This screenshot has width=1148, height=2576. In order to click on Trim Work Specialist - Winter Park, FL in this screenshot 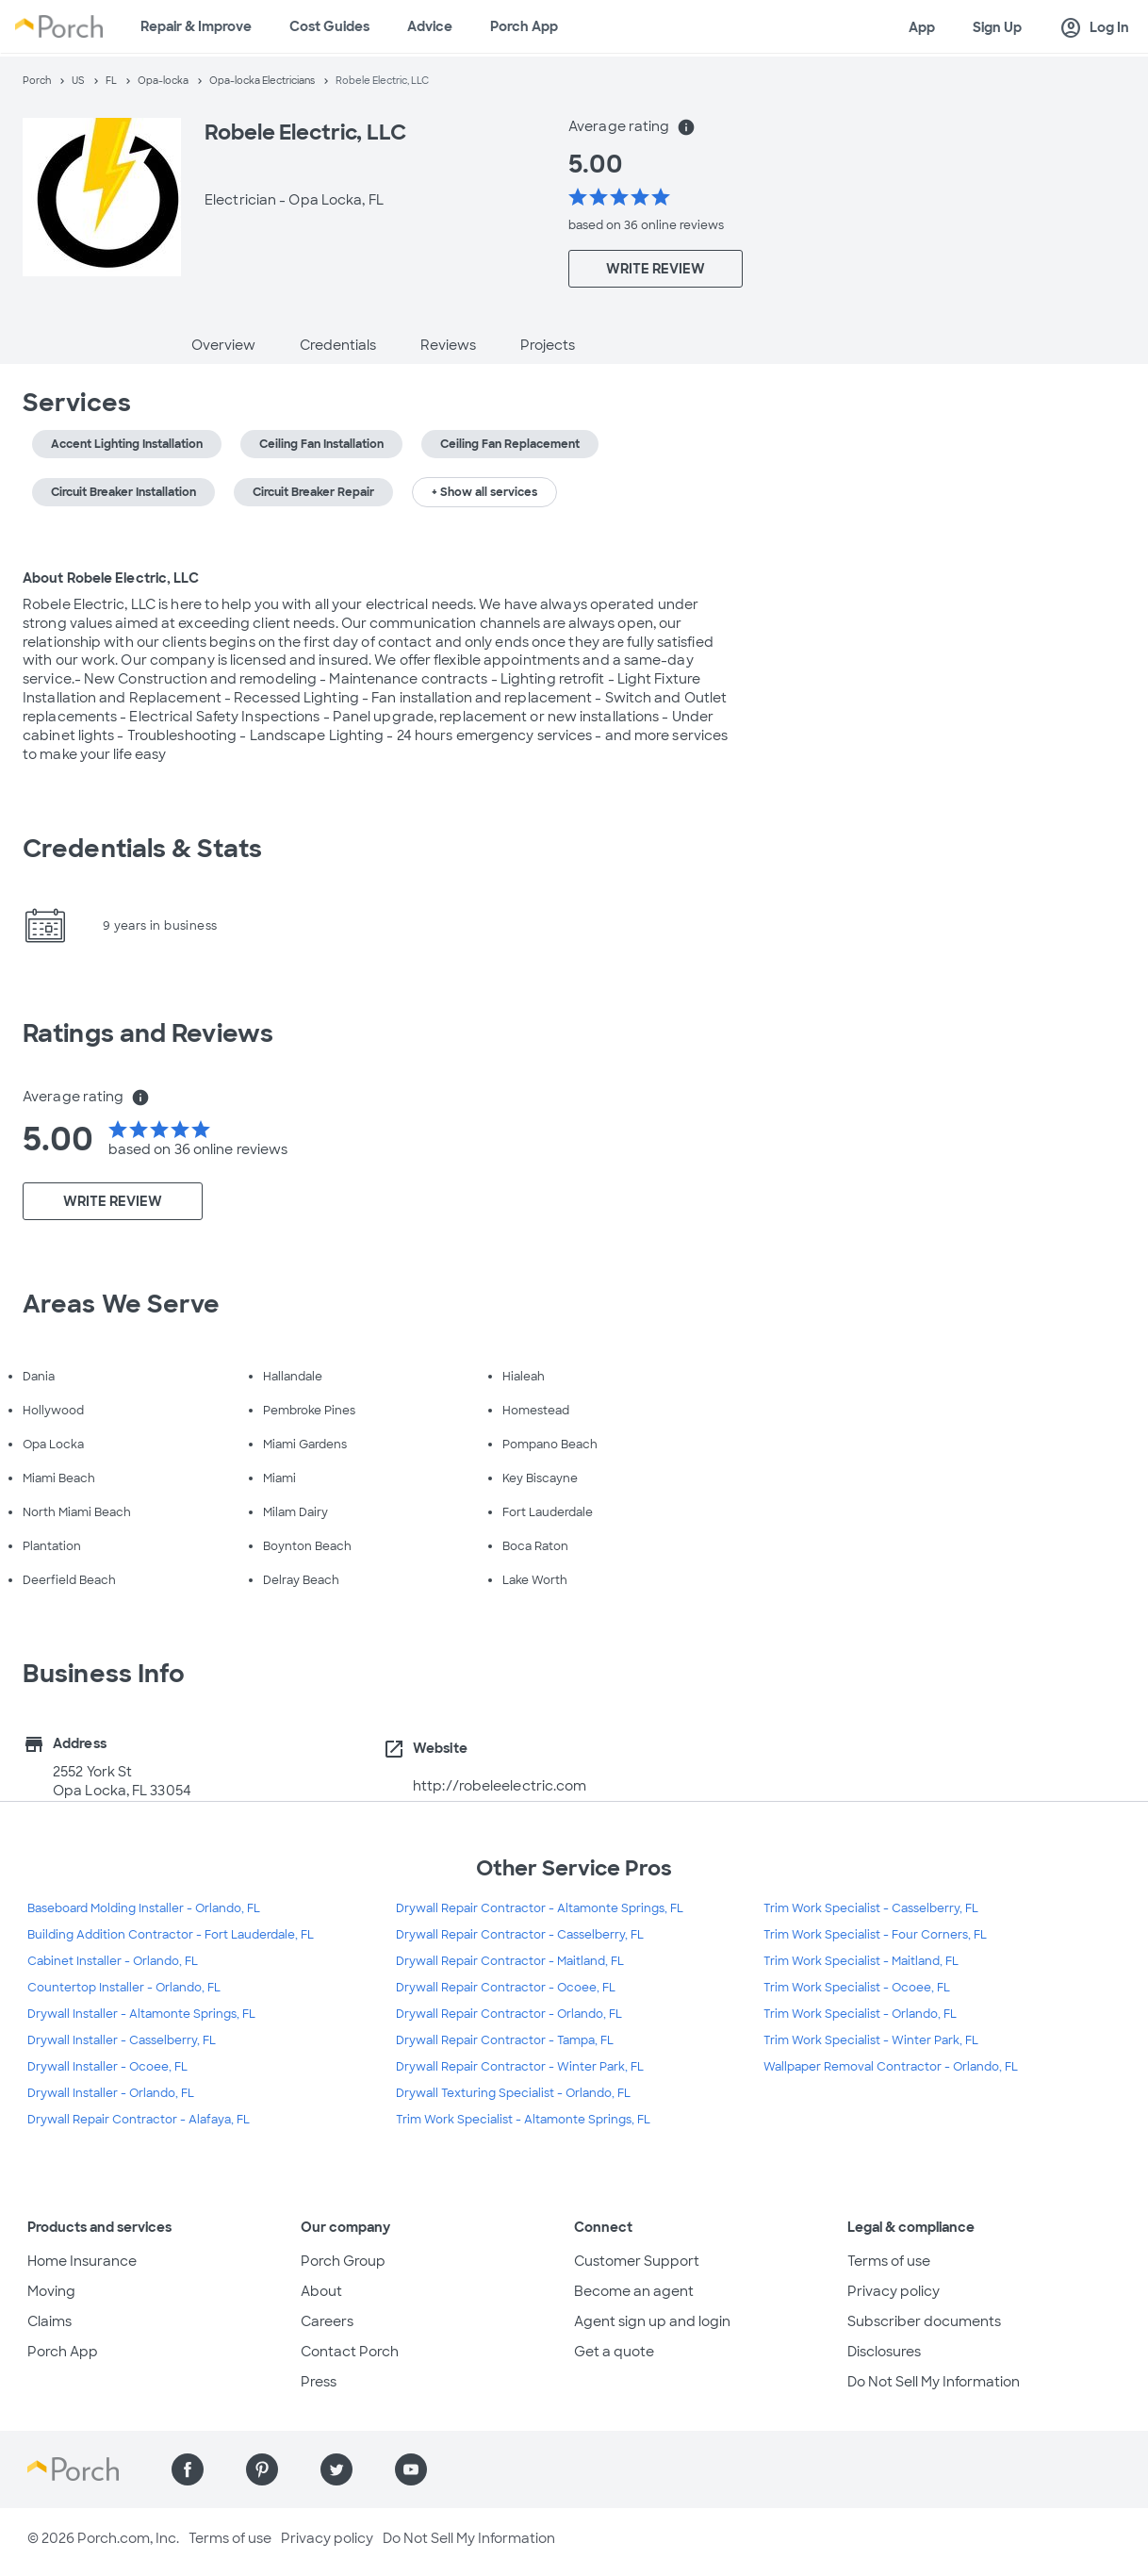, I will do `click(870, 2040)`.